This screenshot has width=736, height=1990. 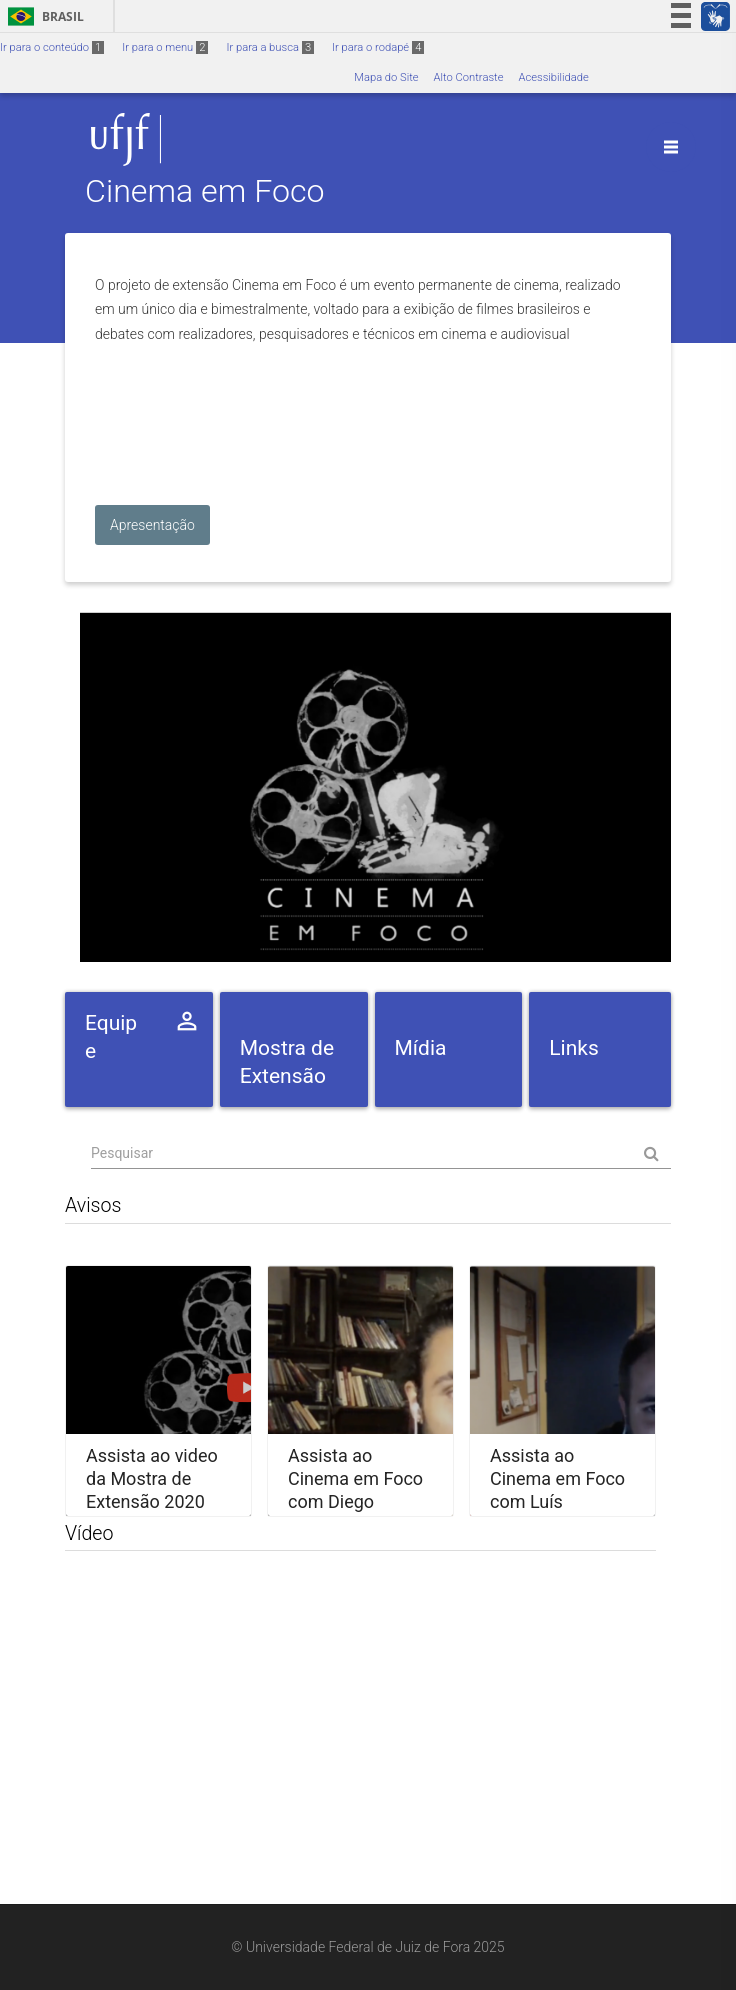 What do you see at coordinates (553, 77) in the screenshot?
I see `Acessibilidade` at bounding box center [553, 77].